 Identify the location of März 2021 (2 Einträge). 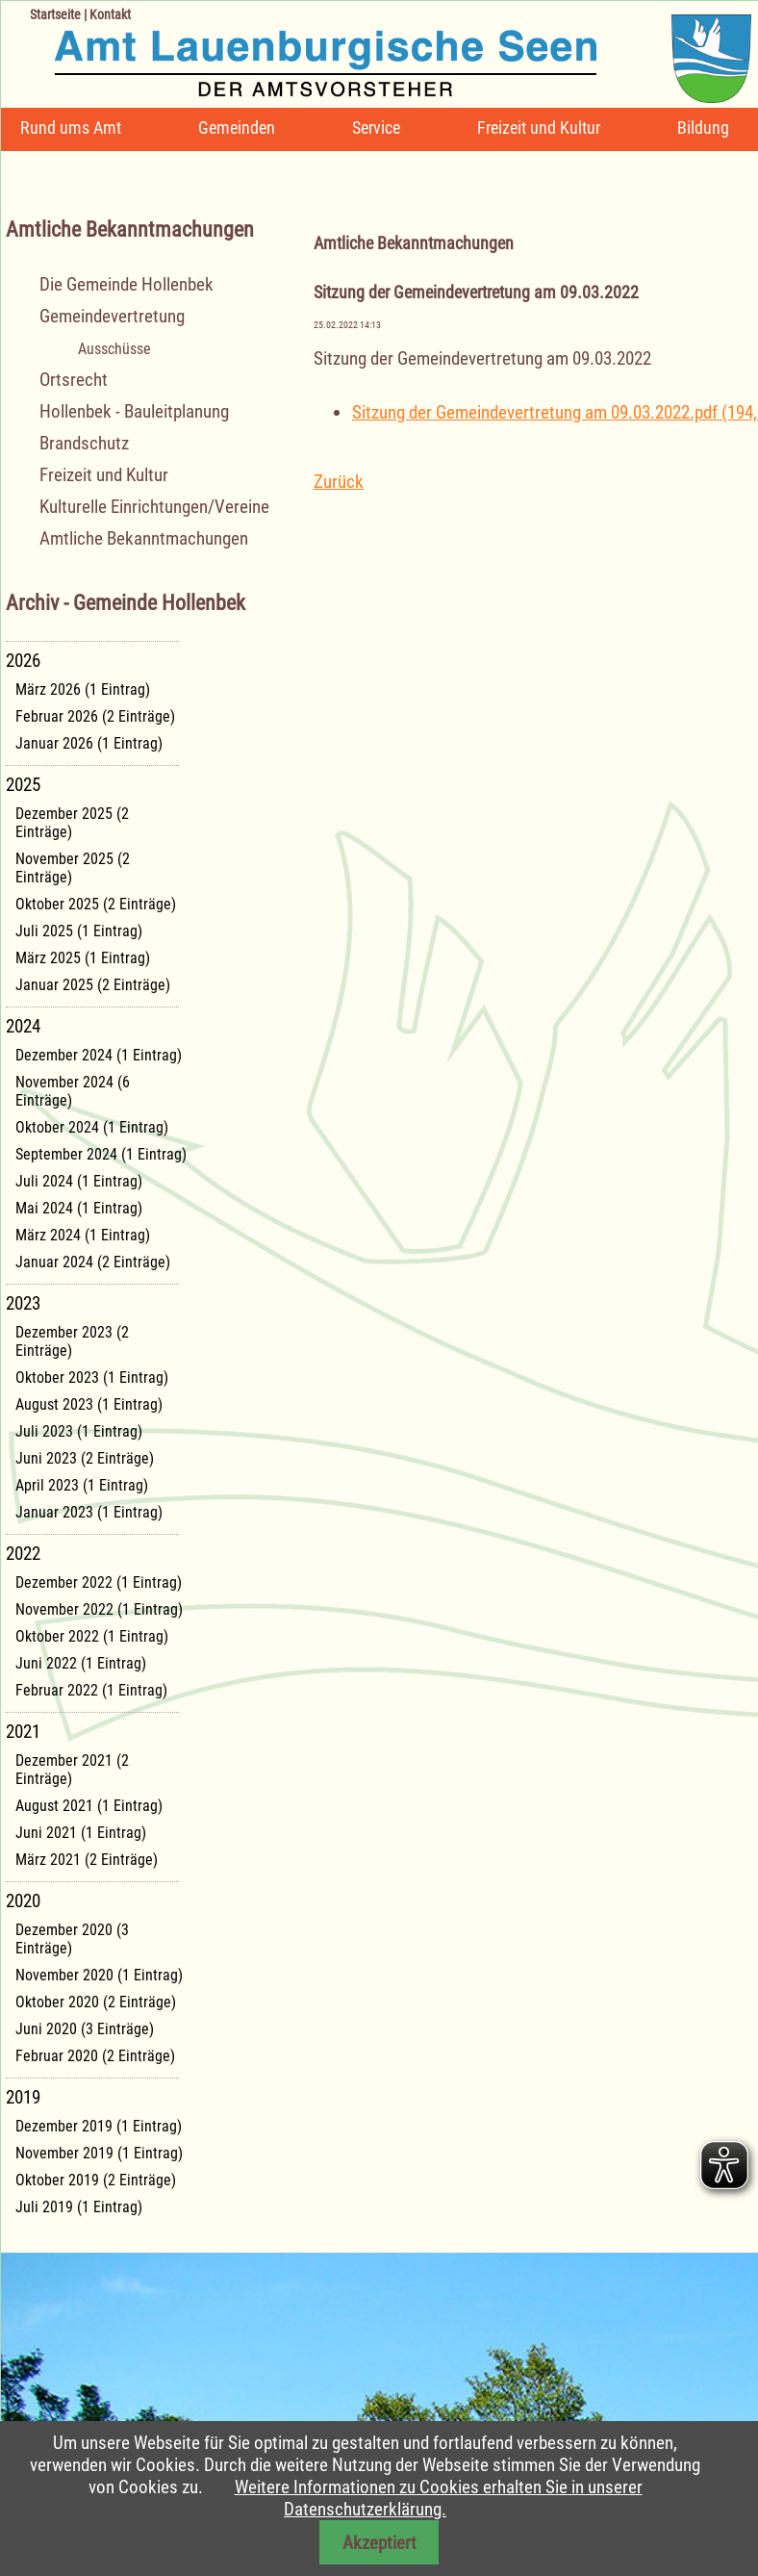
(86, 1859).